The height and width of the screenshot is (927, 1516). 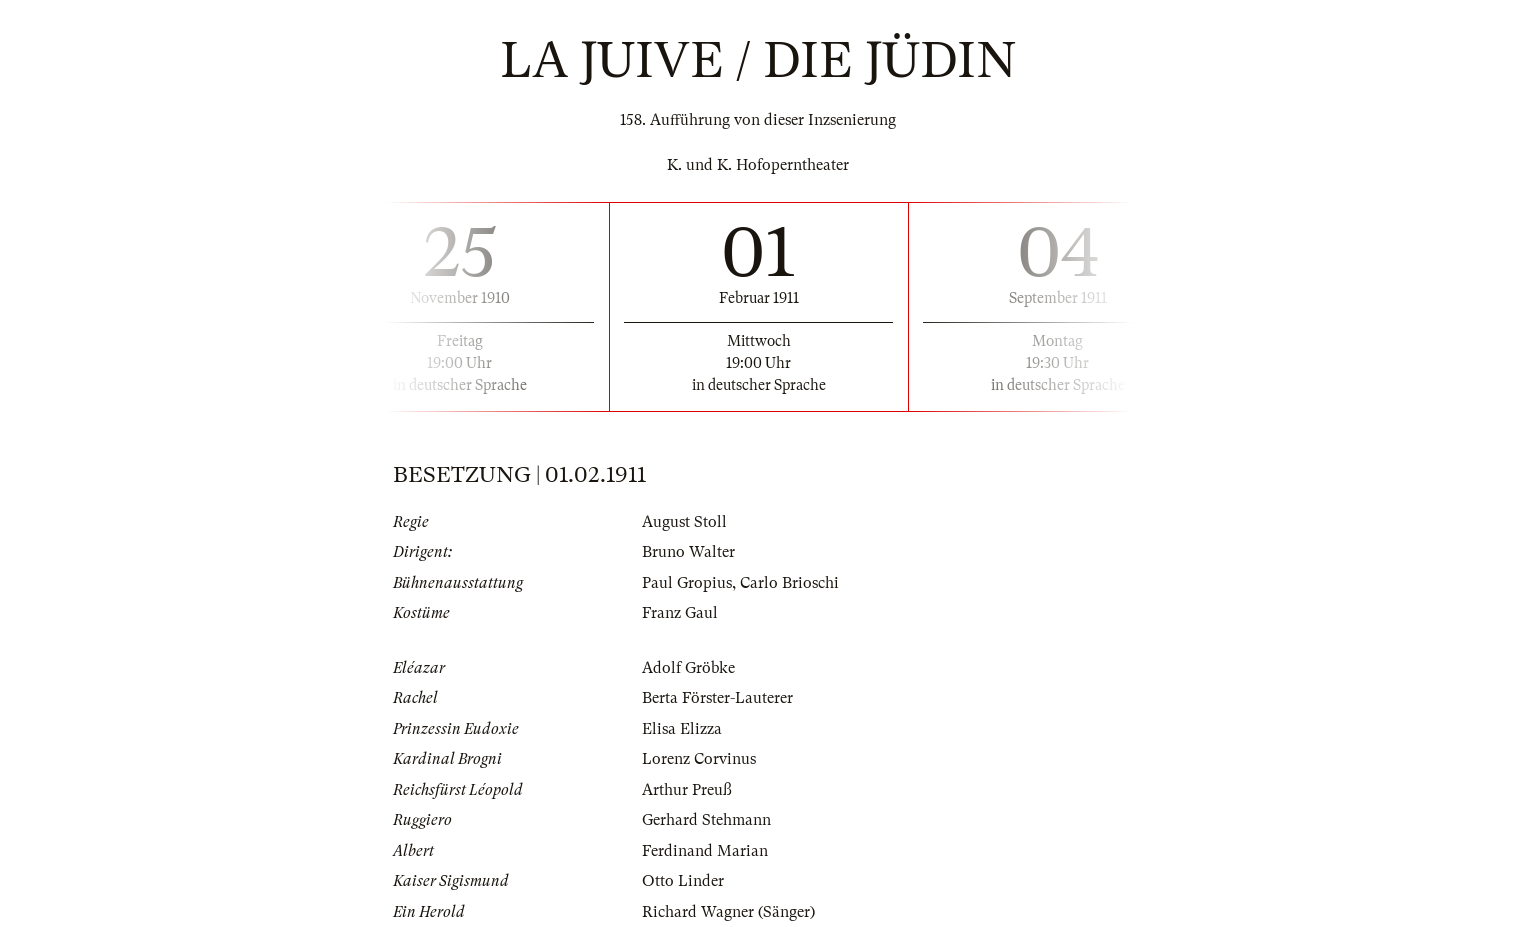 What do you see at coordinates (688, 552) in the screenshot?
I see `Bruno Walter` at bounding box center [688, 552].